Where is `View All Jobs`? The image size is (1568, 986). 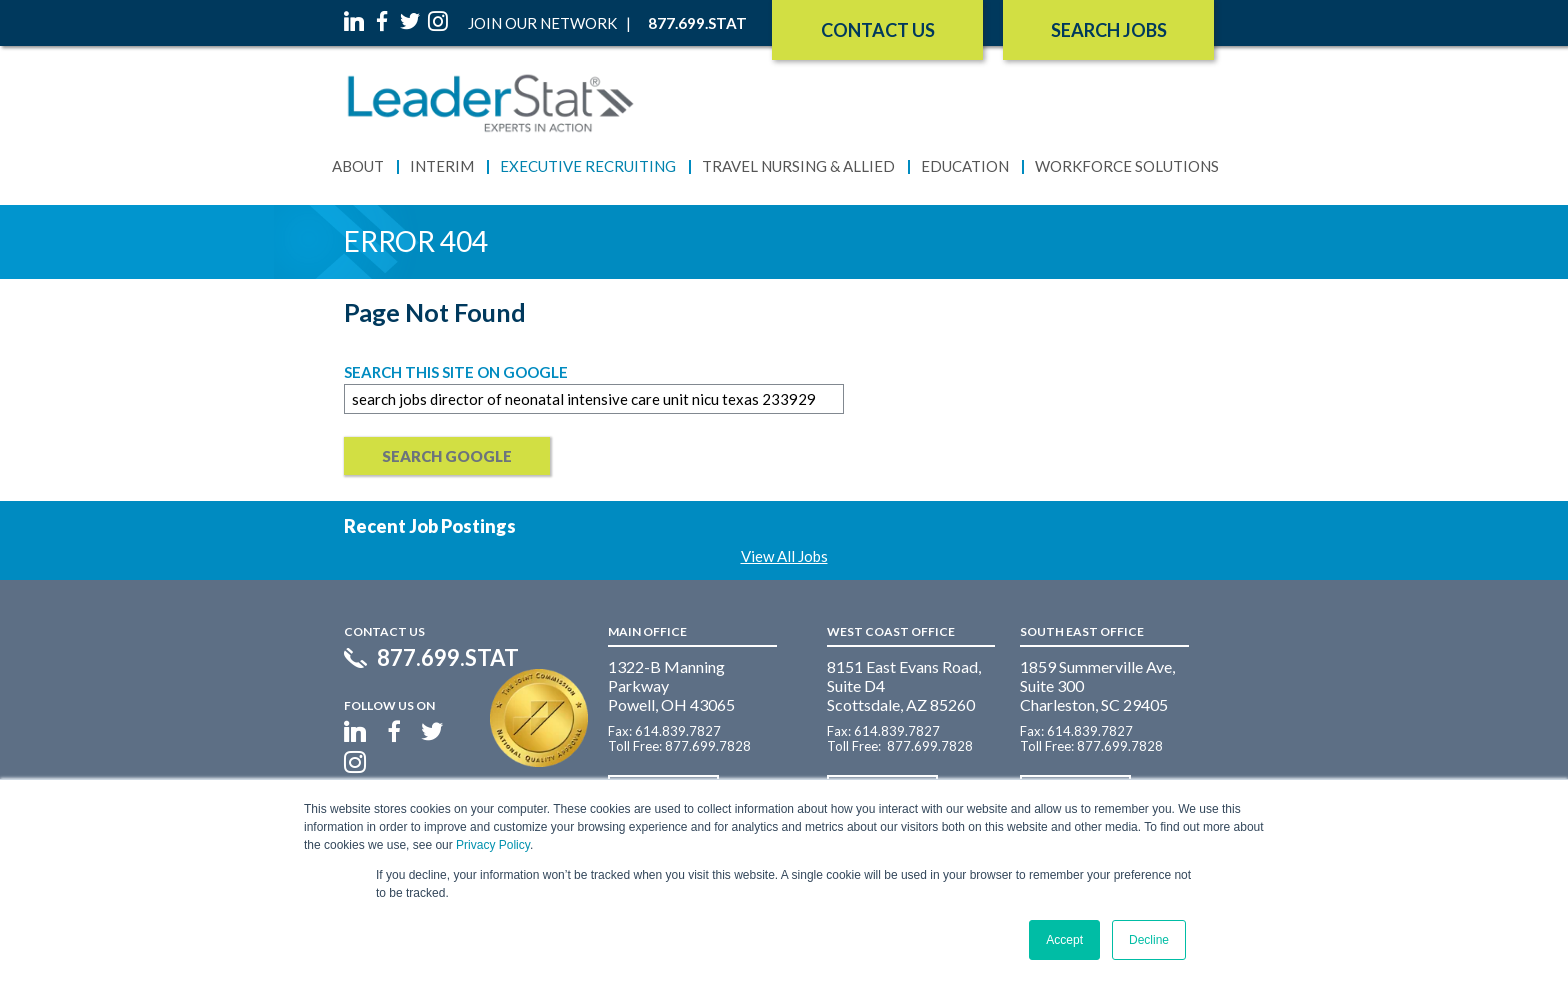 View All Jobs is located at coordinates (784, 556).